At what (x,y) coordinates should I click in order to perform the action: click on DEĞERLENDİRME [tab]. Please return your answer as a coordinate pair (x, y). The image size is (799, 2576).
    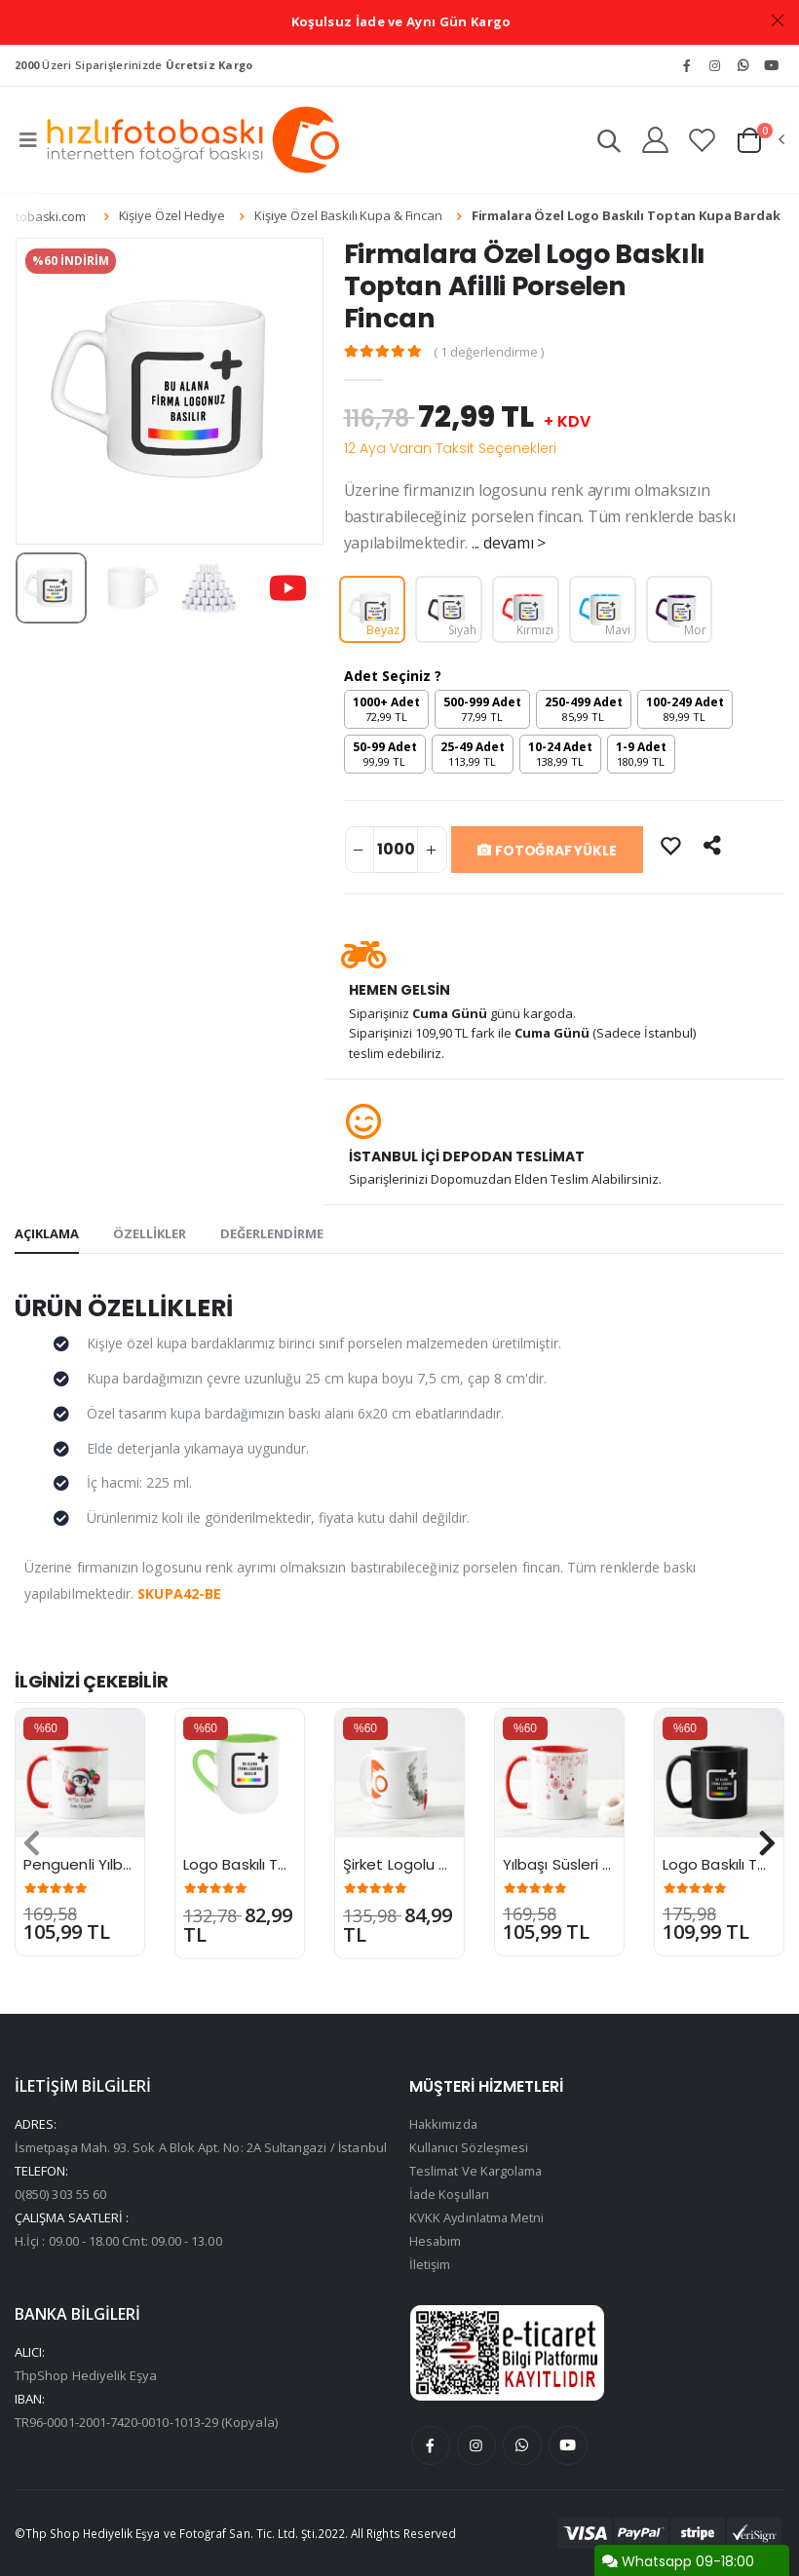
    Looking at the image, I should click on (271, 1233).